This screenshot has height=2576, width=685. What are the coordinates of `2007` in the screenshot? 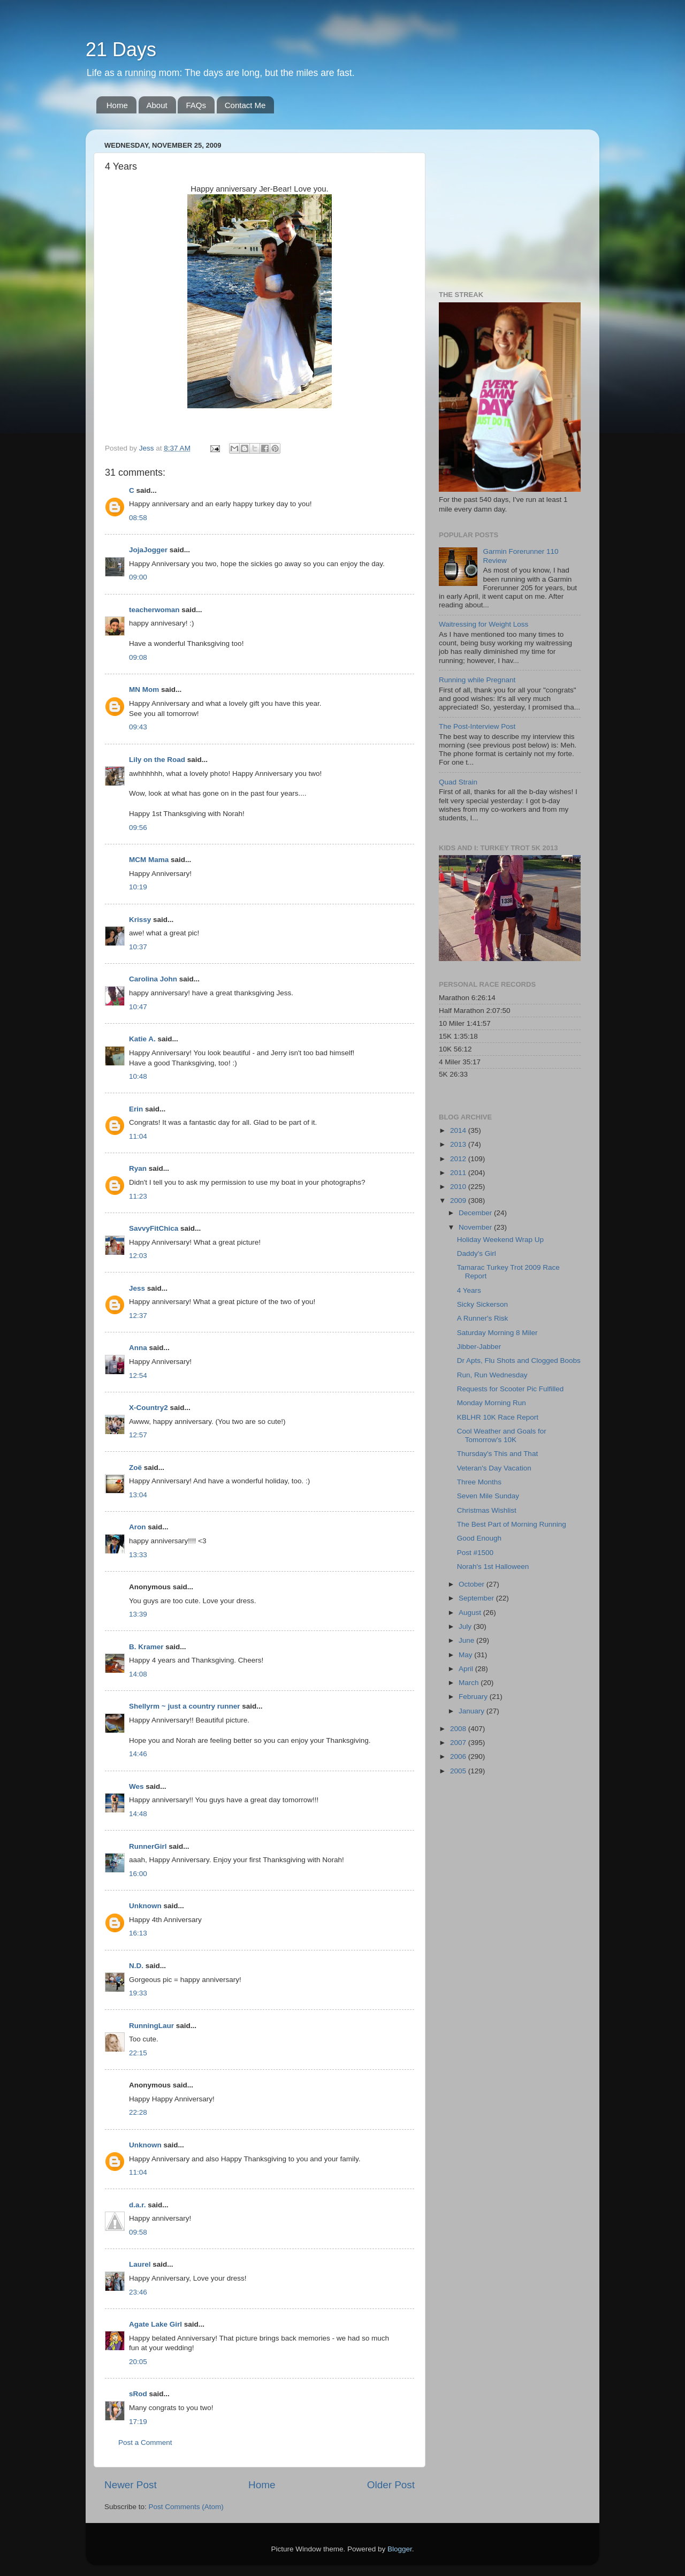 It's located at (459, 1743).